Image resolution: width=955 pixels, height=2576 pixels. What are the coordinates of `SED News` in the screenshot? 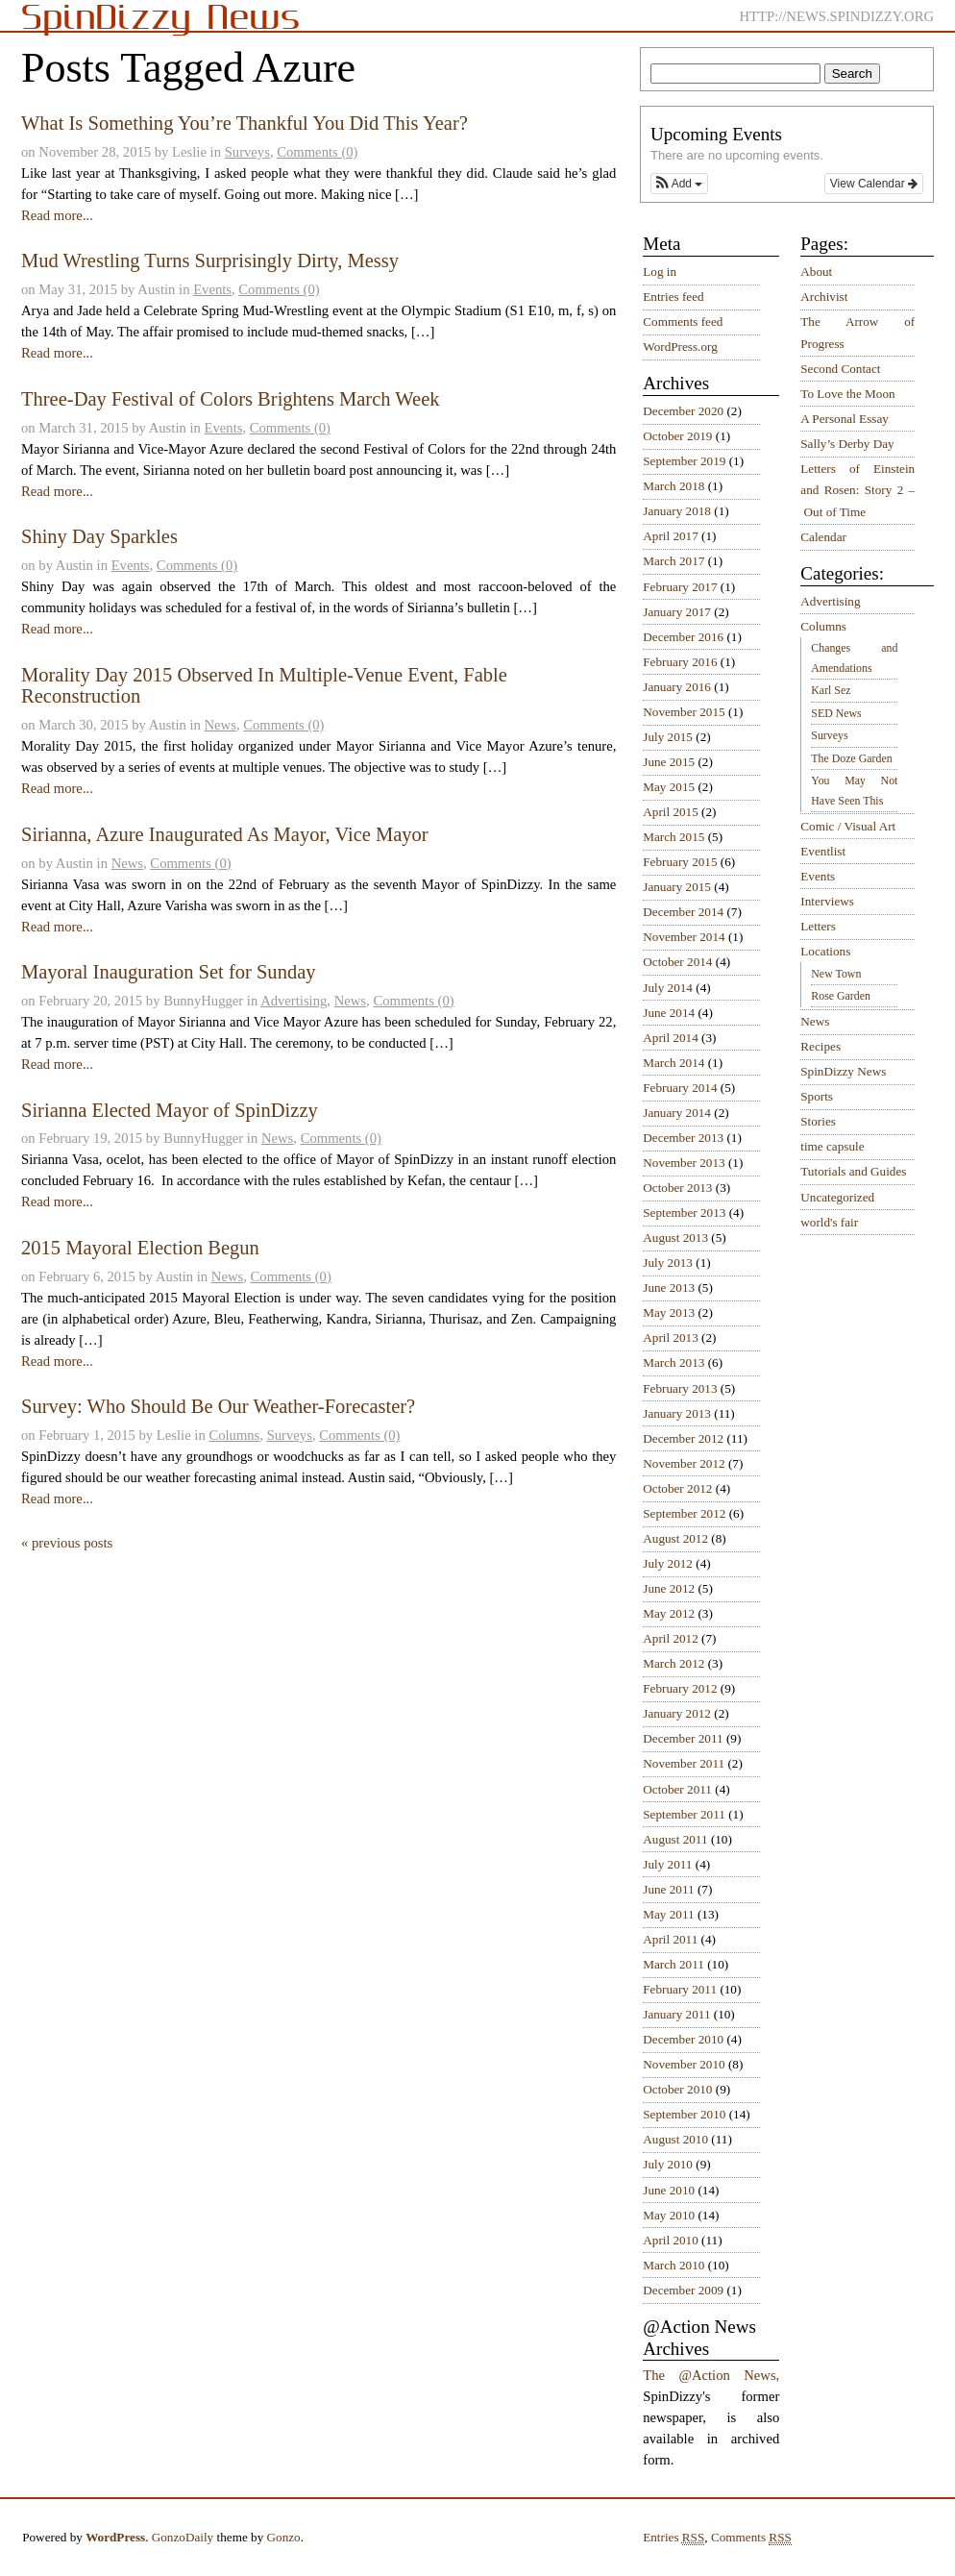 It's located at (836, 713).